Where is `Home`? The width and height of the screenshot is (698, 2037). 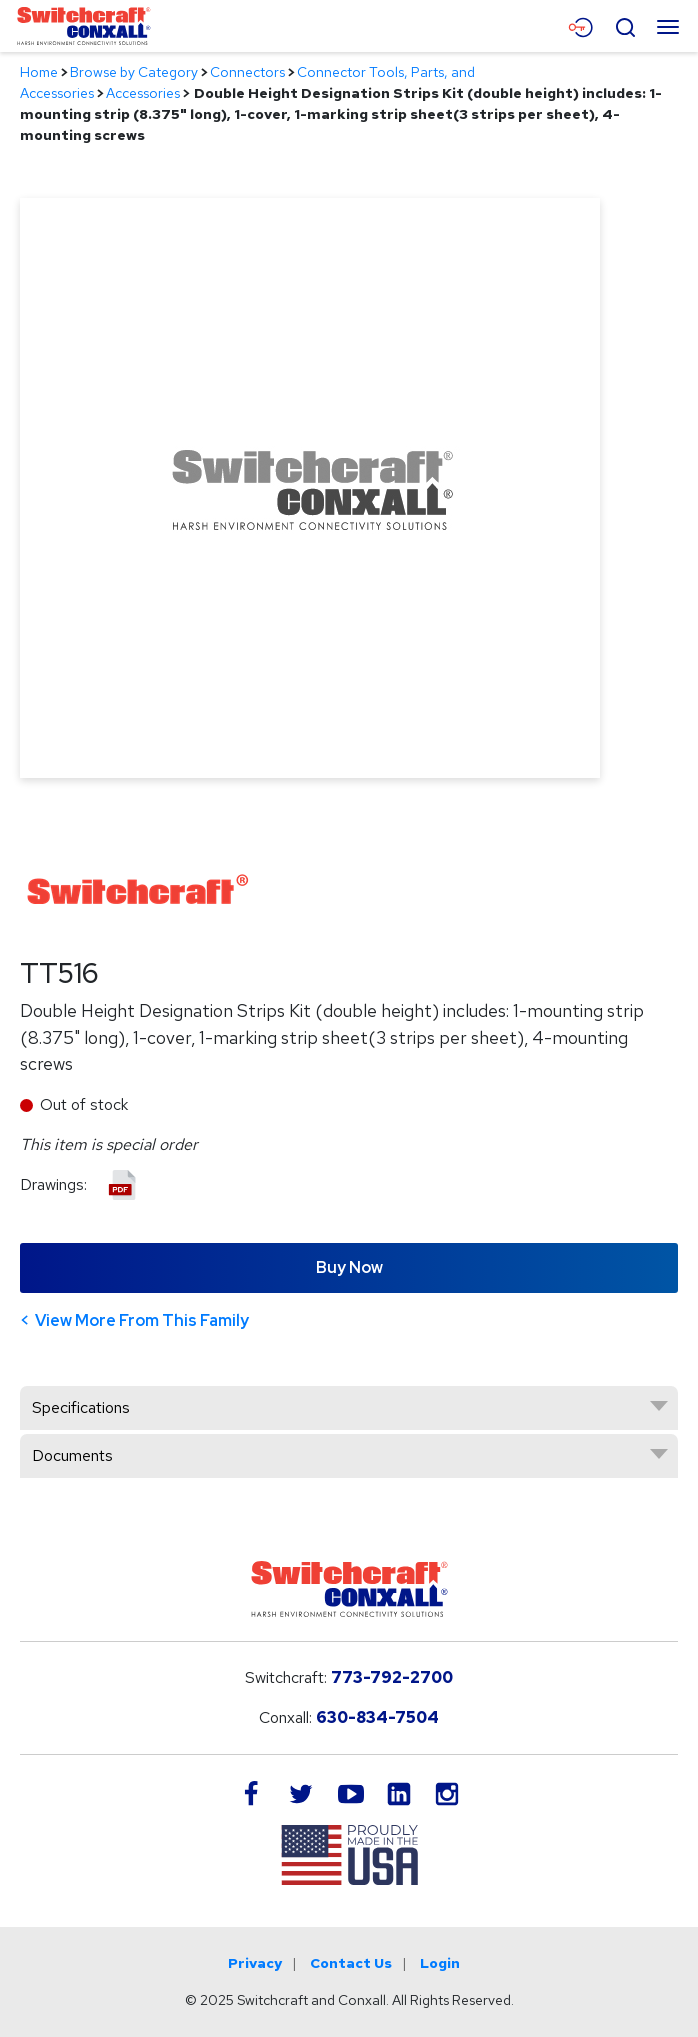 Home is located at coordinates (39, 72).